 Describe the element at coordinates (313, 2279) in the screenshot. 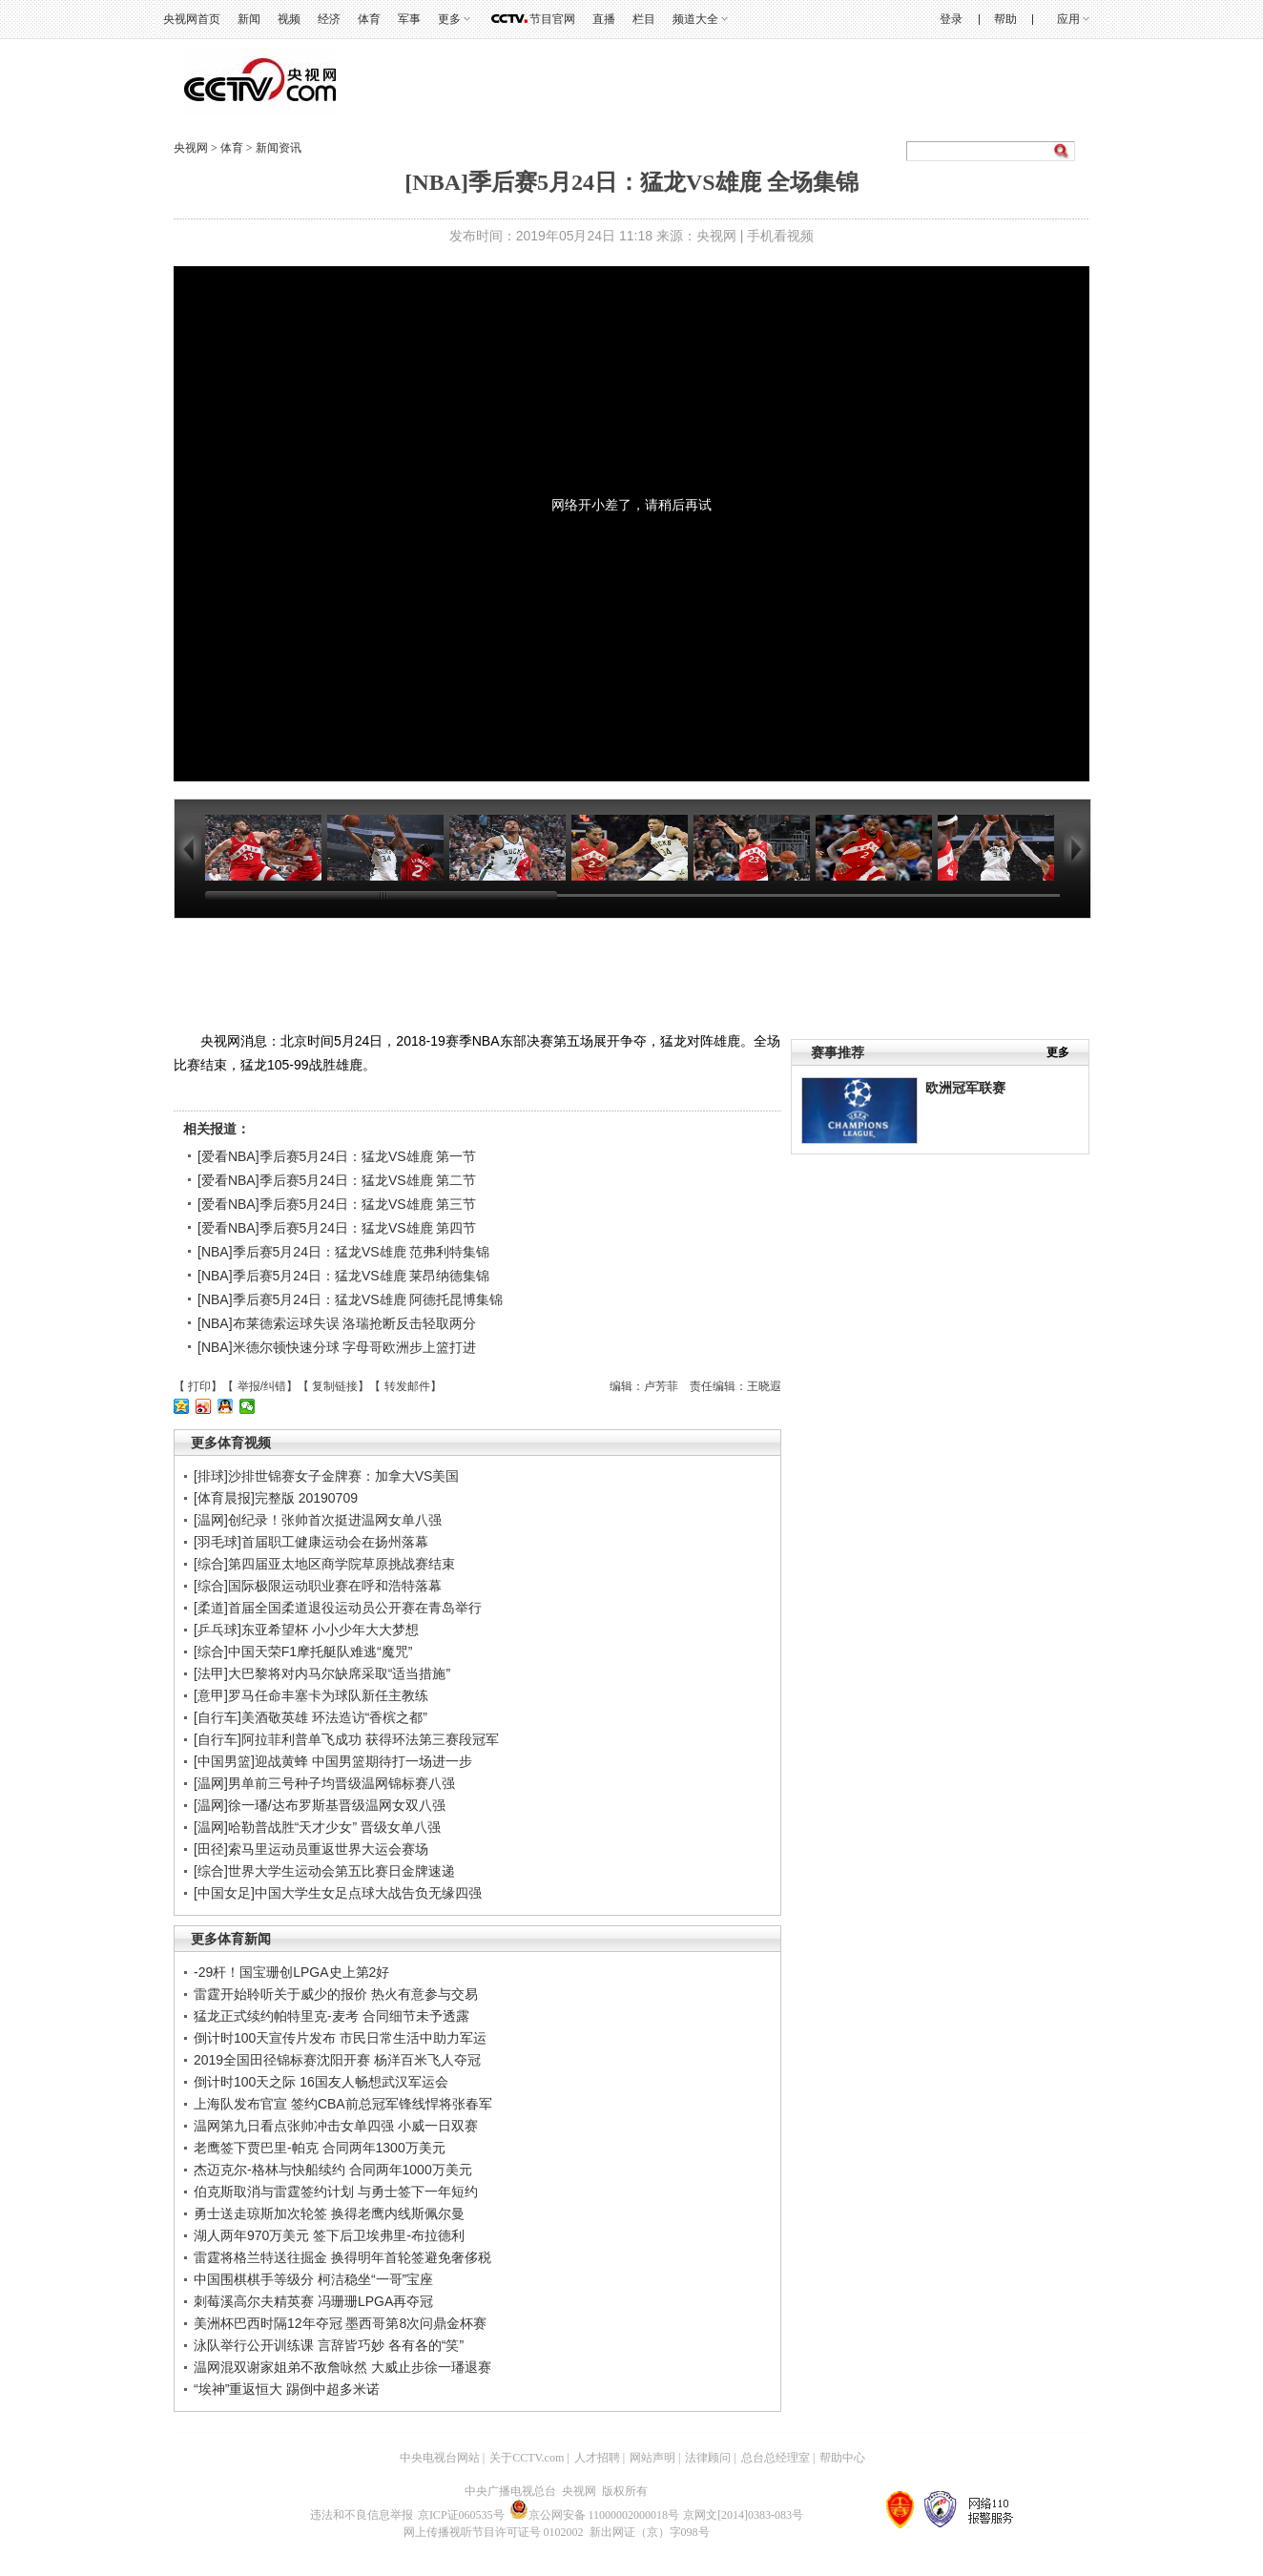

I see `中国围棋棋手等级分 柯洁稳坐“一哥”宝座` at that location.